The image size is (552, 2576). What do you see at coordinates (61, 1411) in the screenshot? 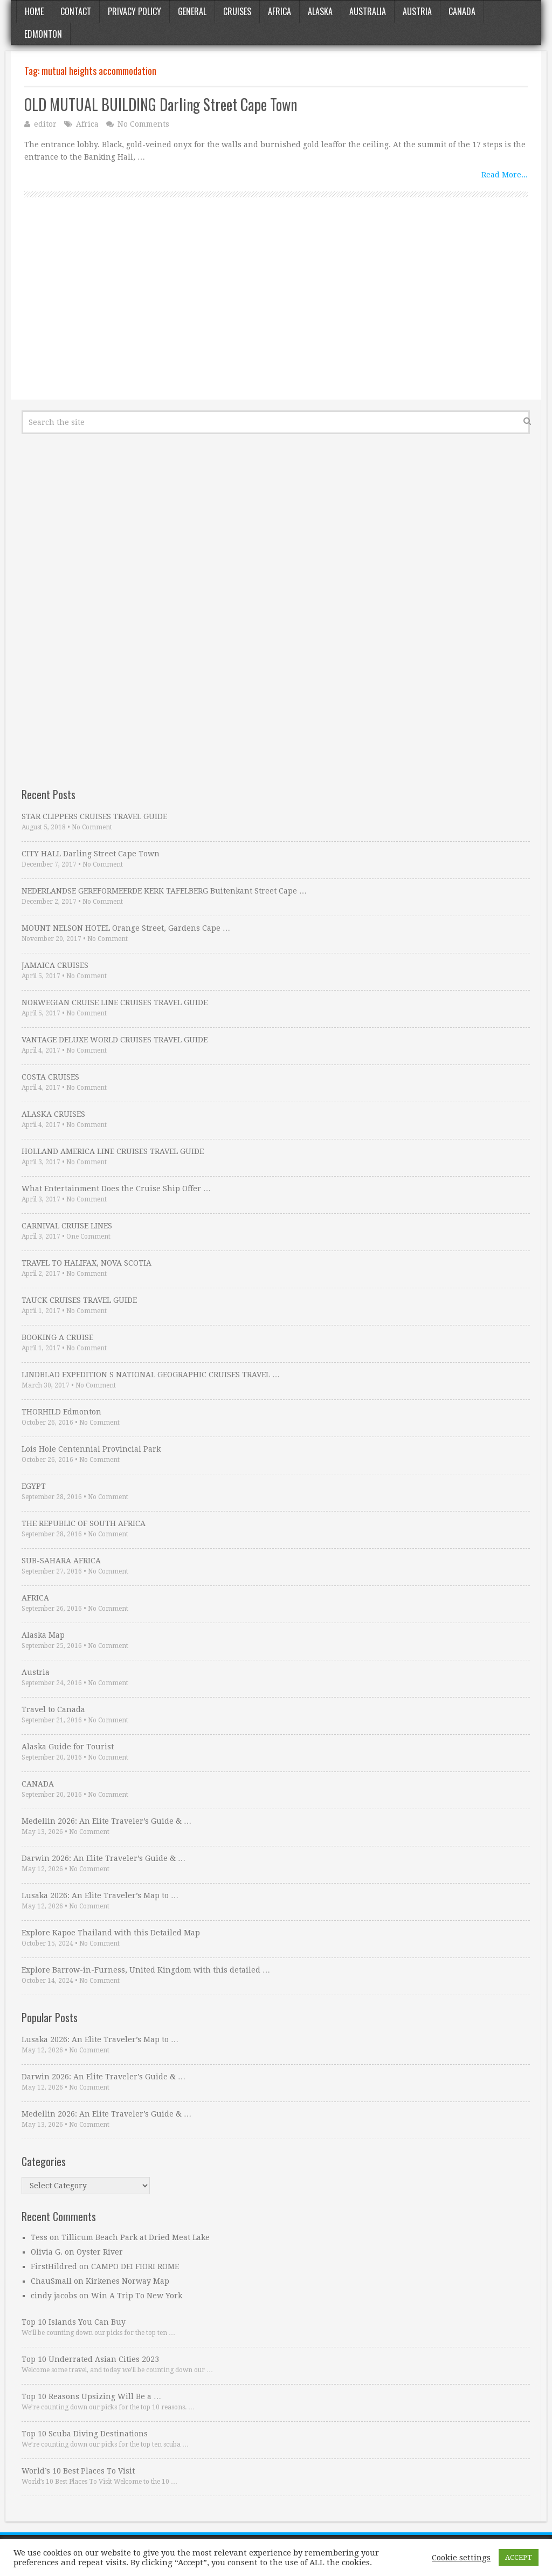
I see `THORHILD Edmonton` at bounding box center [61, 1411].